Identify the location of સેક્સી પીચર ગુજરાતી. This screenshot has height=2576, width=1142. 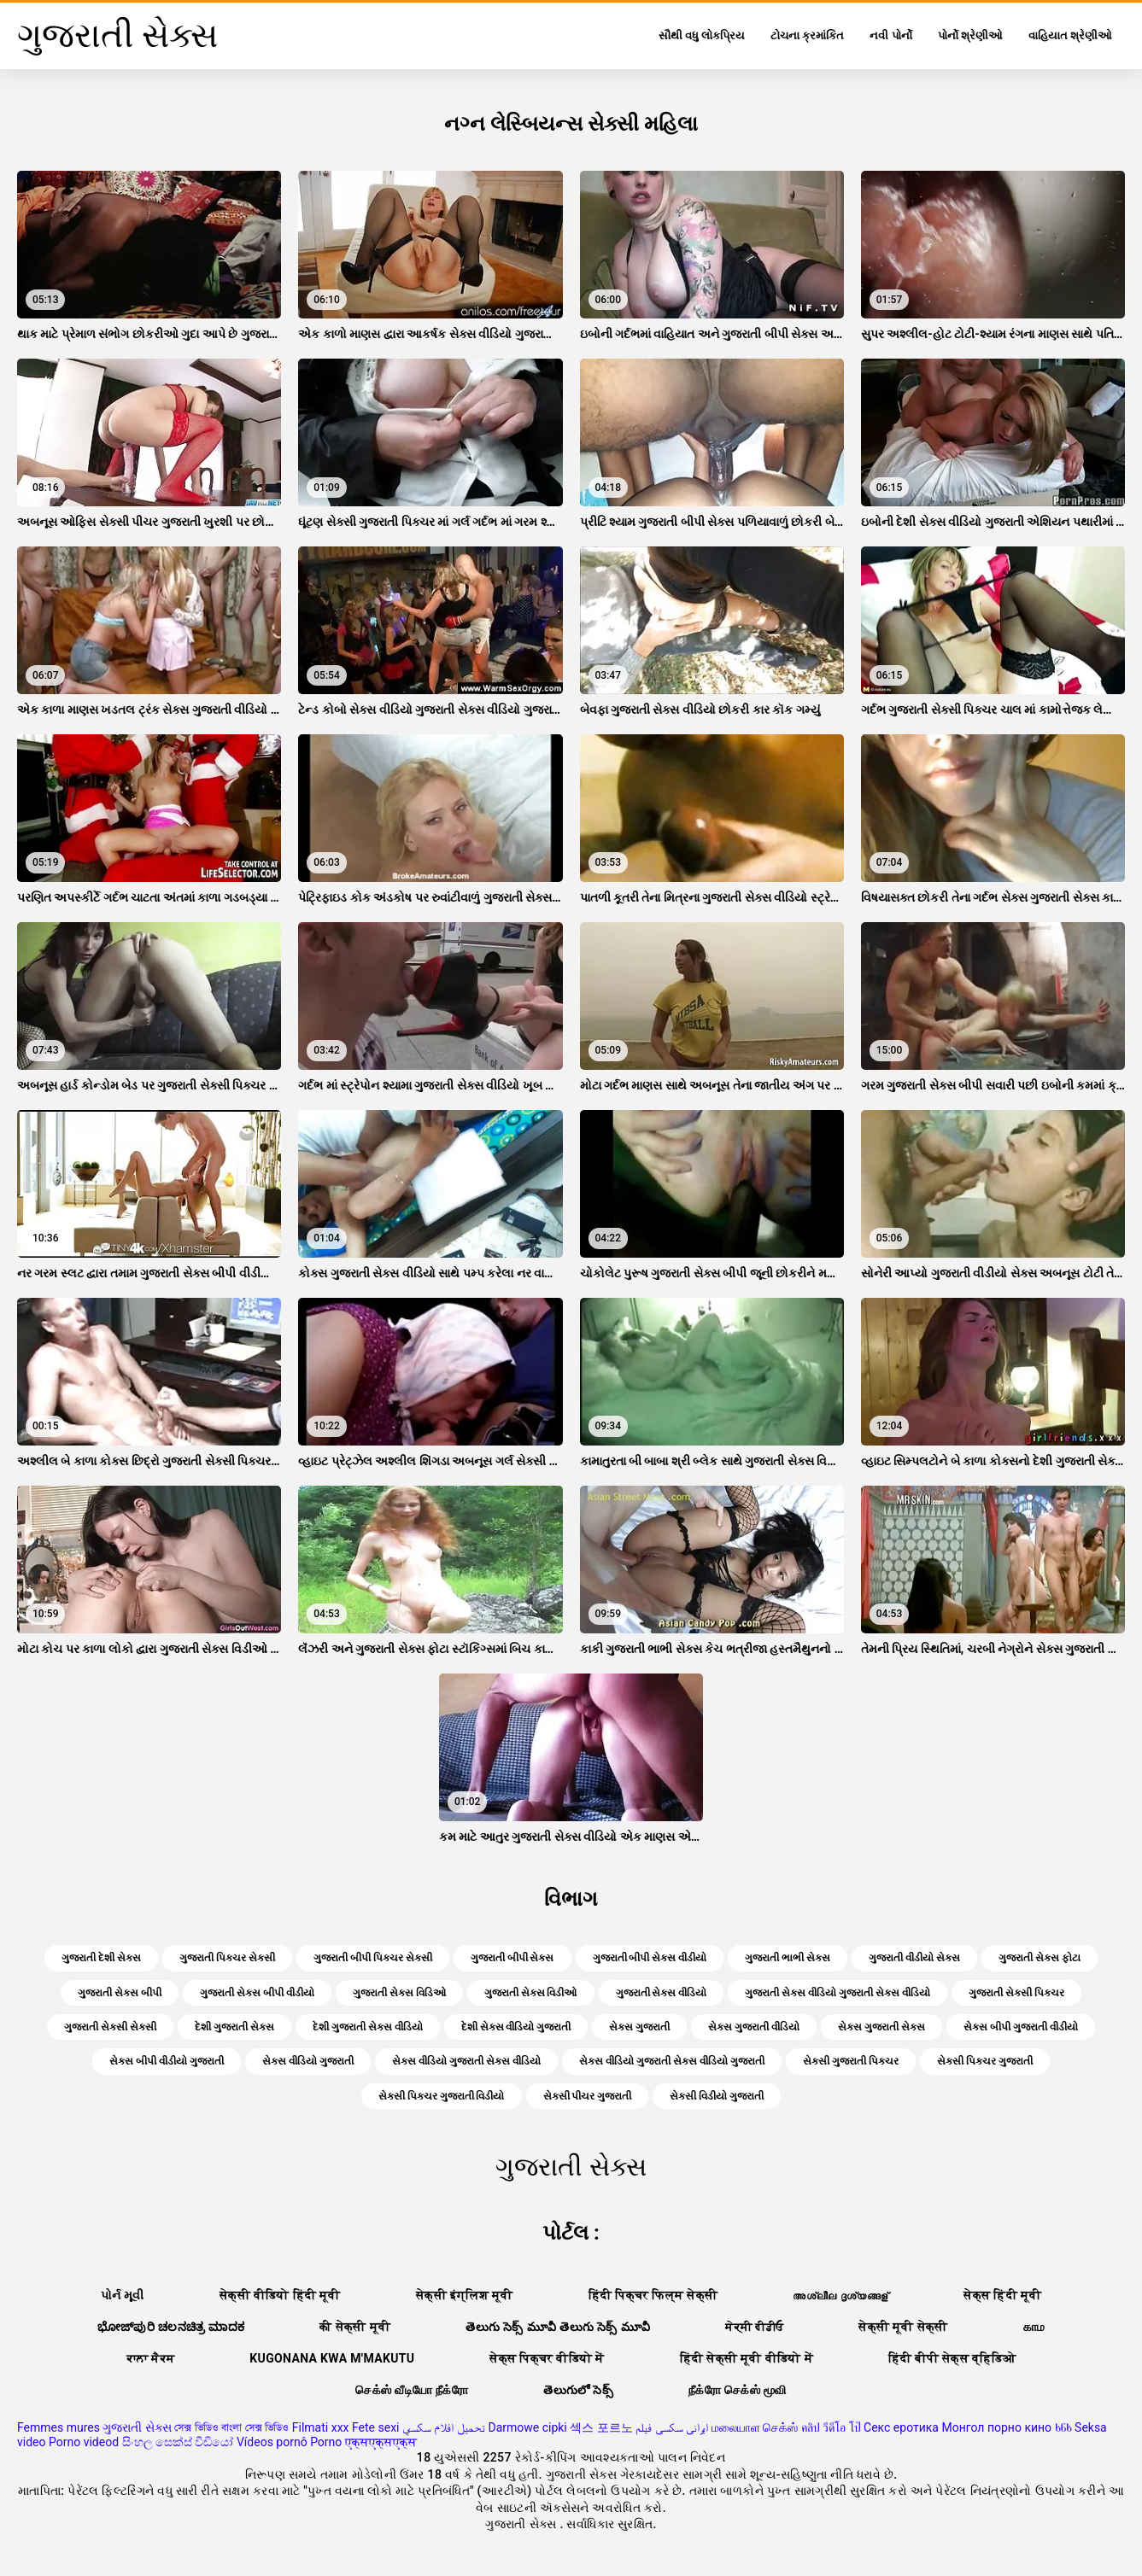
(587, 2096).